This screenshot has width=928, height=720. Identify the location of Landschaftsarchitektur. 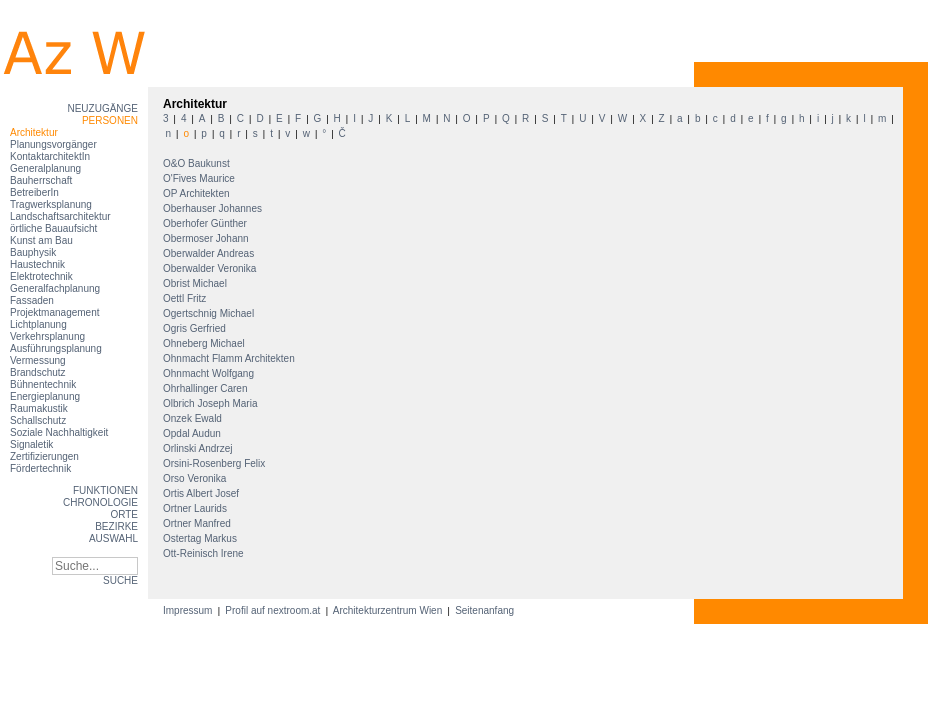
(60, 216).